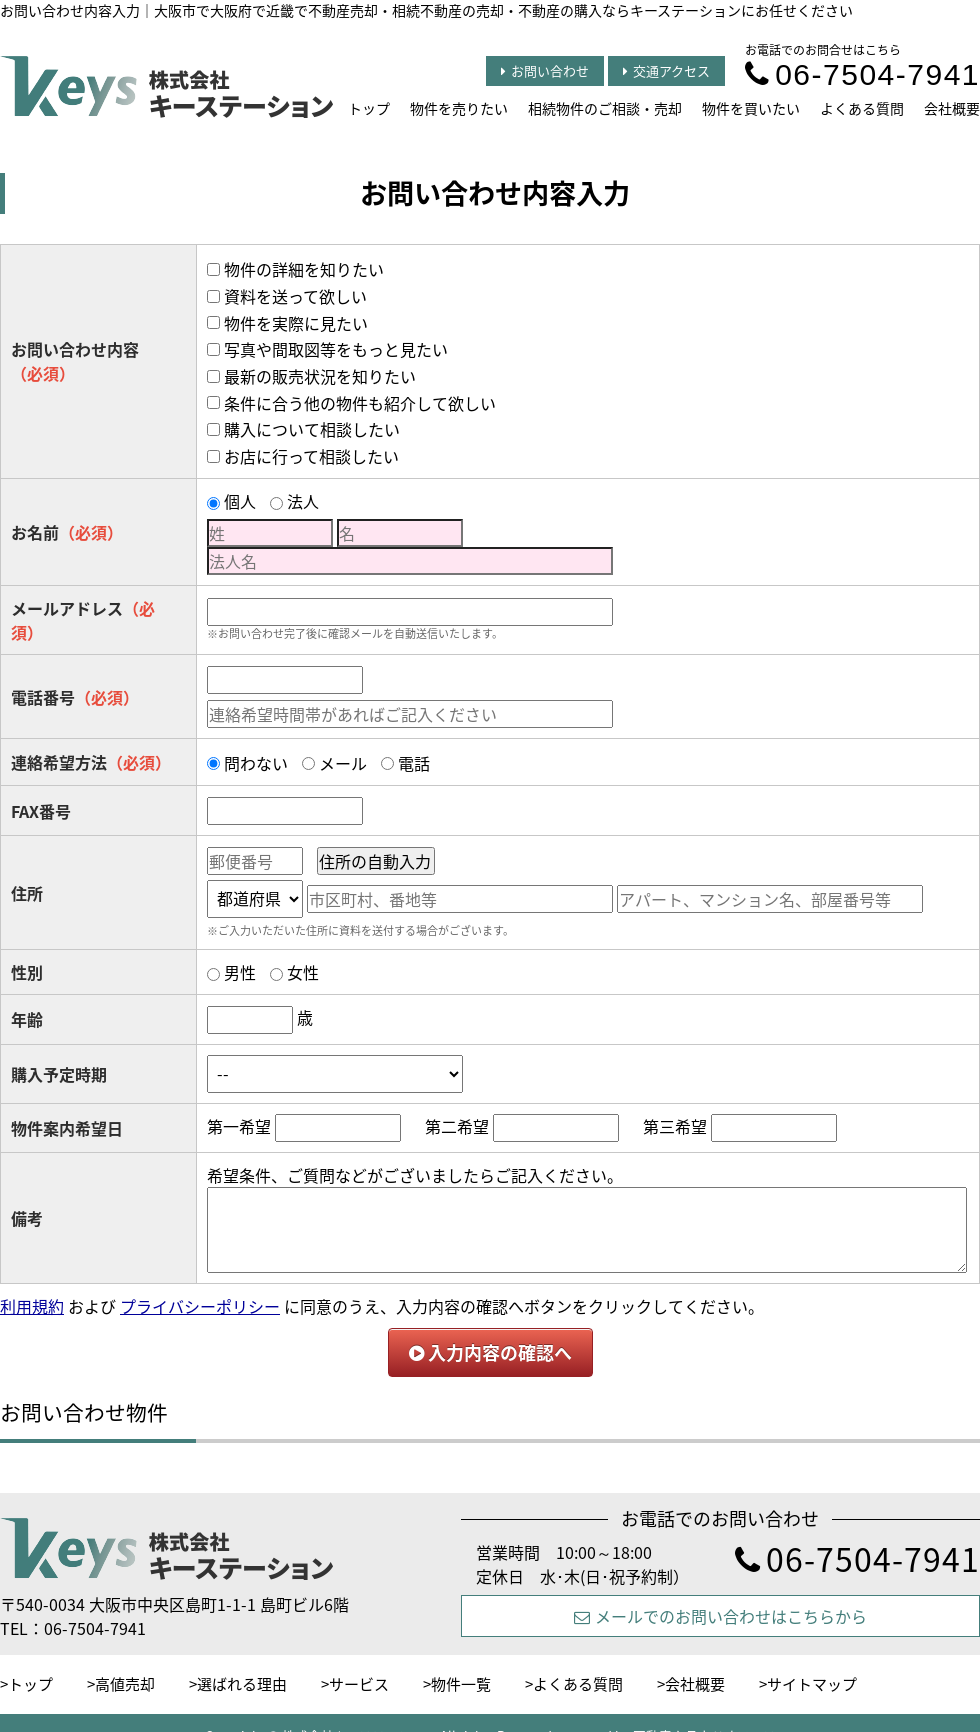  What do you see at coordinates (336, 349) in the screenshot?
I see `写真や間取図等をもっと見たい` at bounding box center [336, 349].